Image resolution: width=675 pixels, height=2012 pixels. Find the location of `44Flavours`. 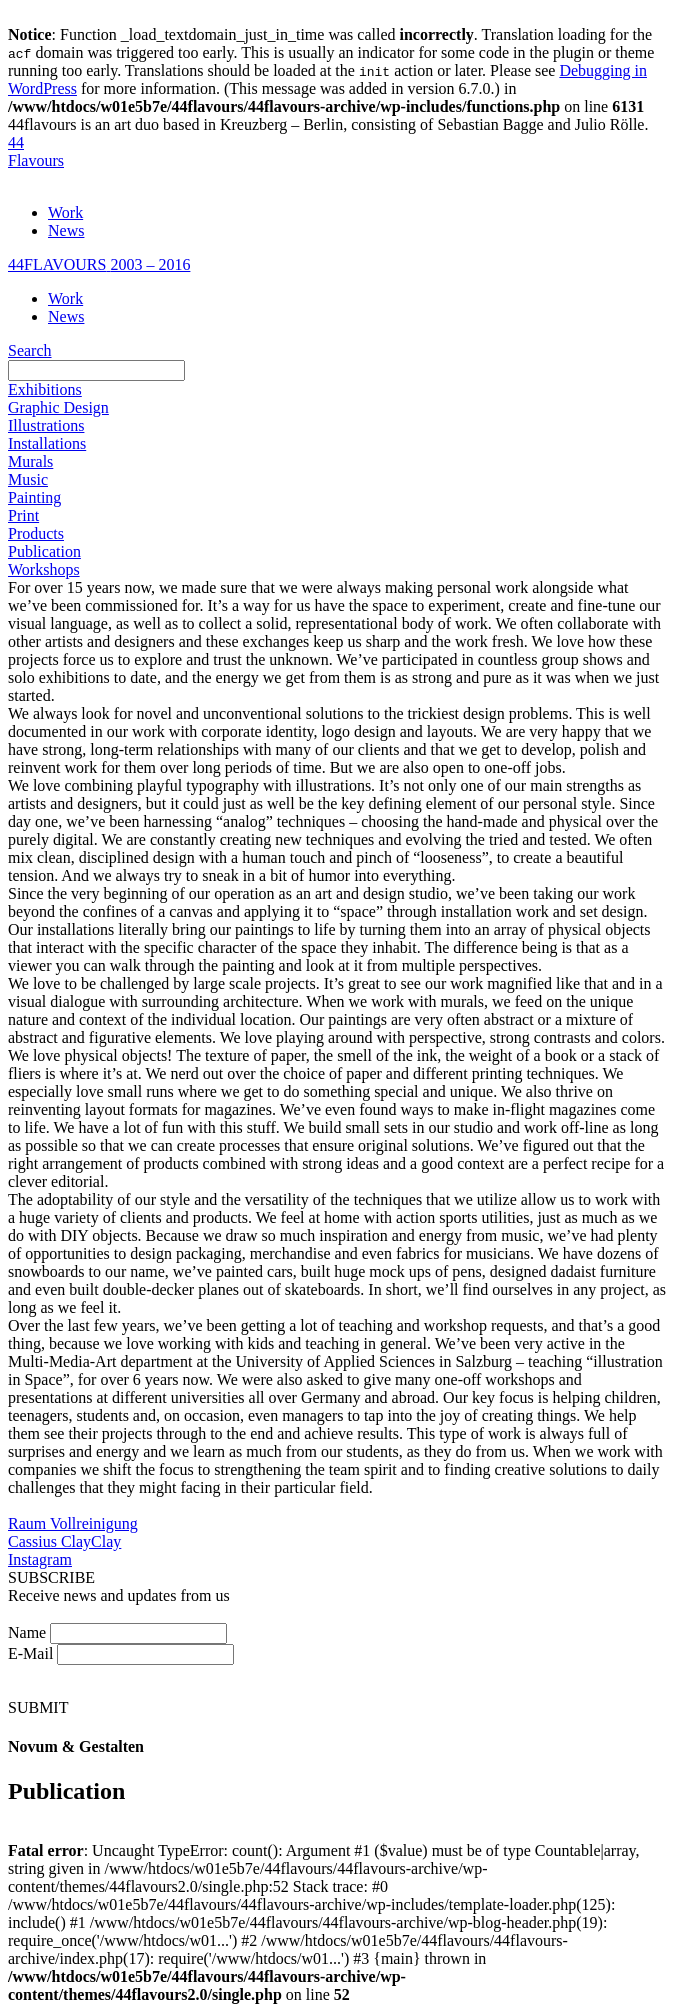

44Flavours is located at coordinates (36, 151).